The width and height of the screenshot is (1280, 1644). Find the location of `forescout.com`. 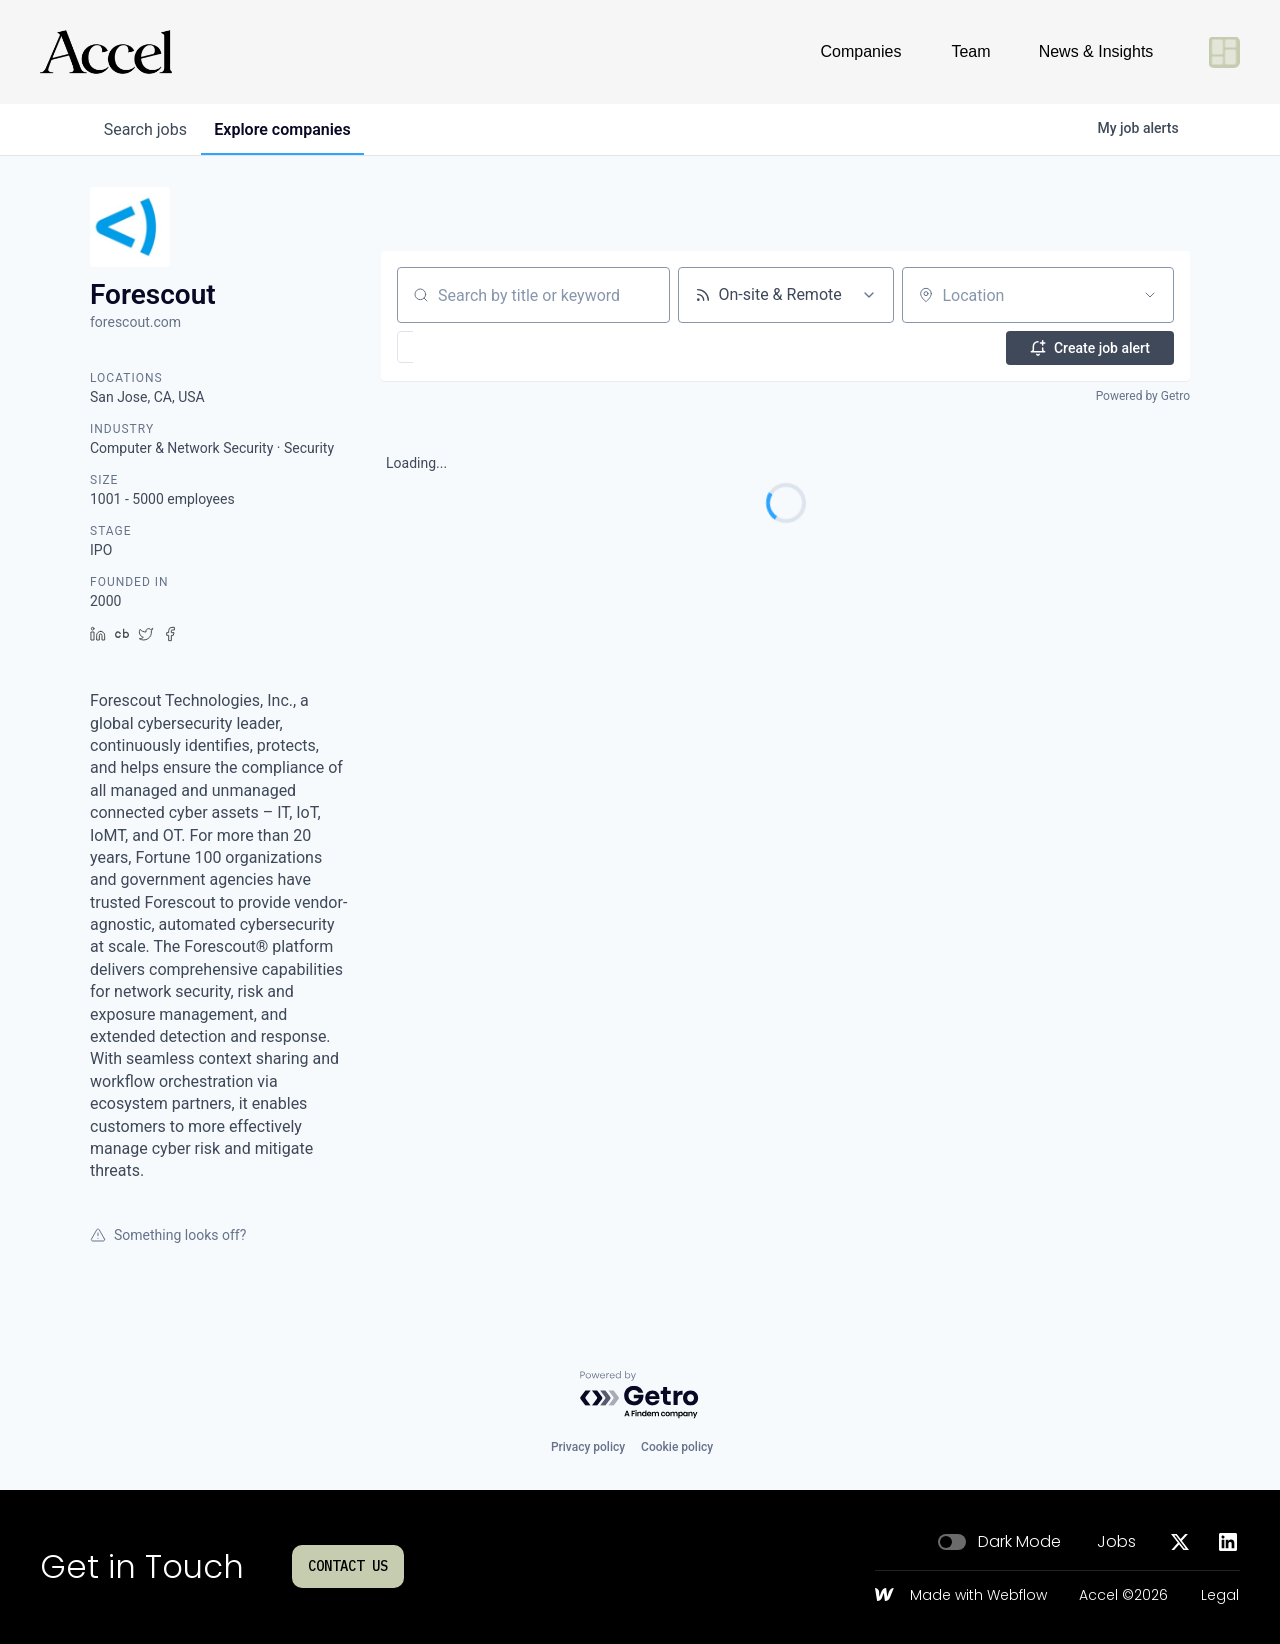

forescout.com is located at coordinates (135, 322).